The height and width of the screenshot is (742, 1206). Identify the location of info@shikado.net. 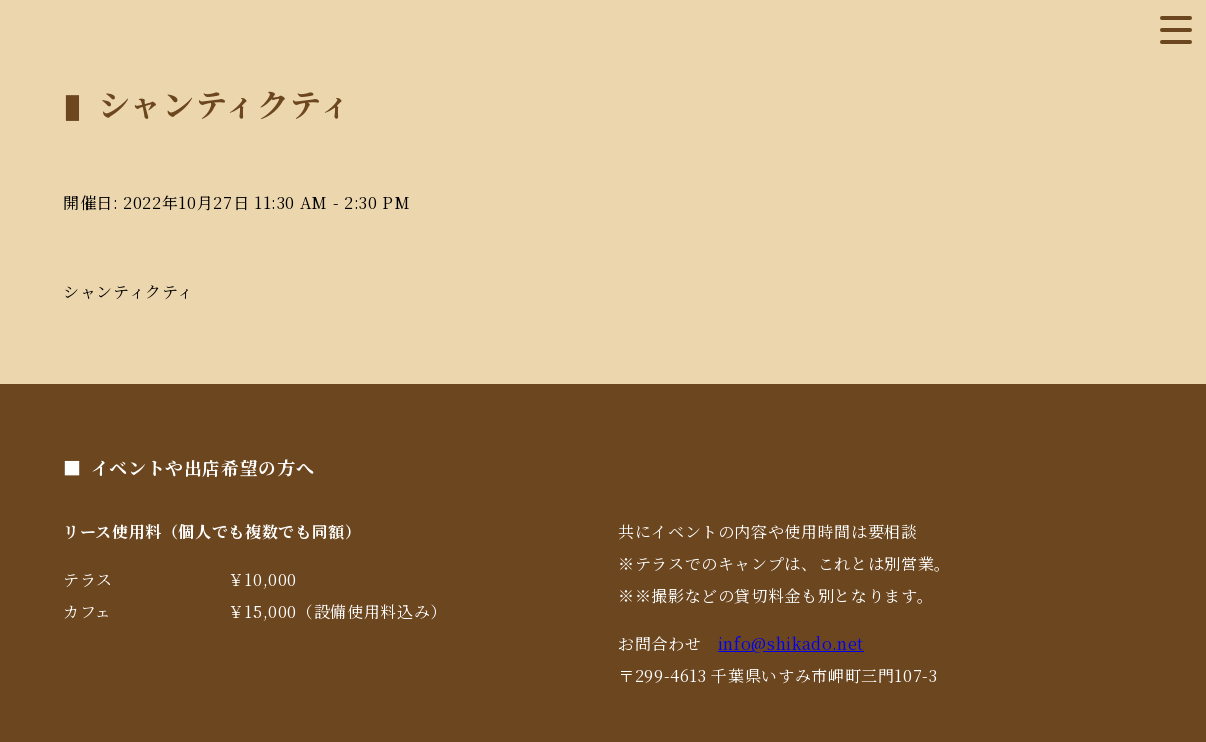
(791, 643).